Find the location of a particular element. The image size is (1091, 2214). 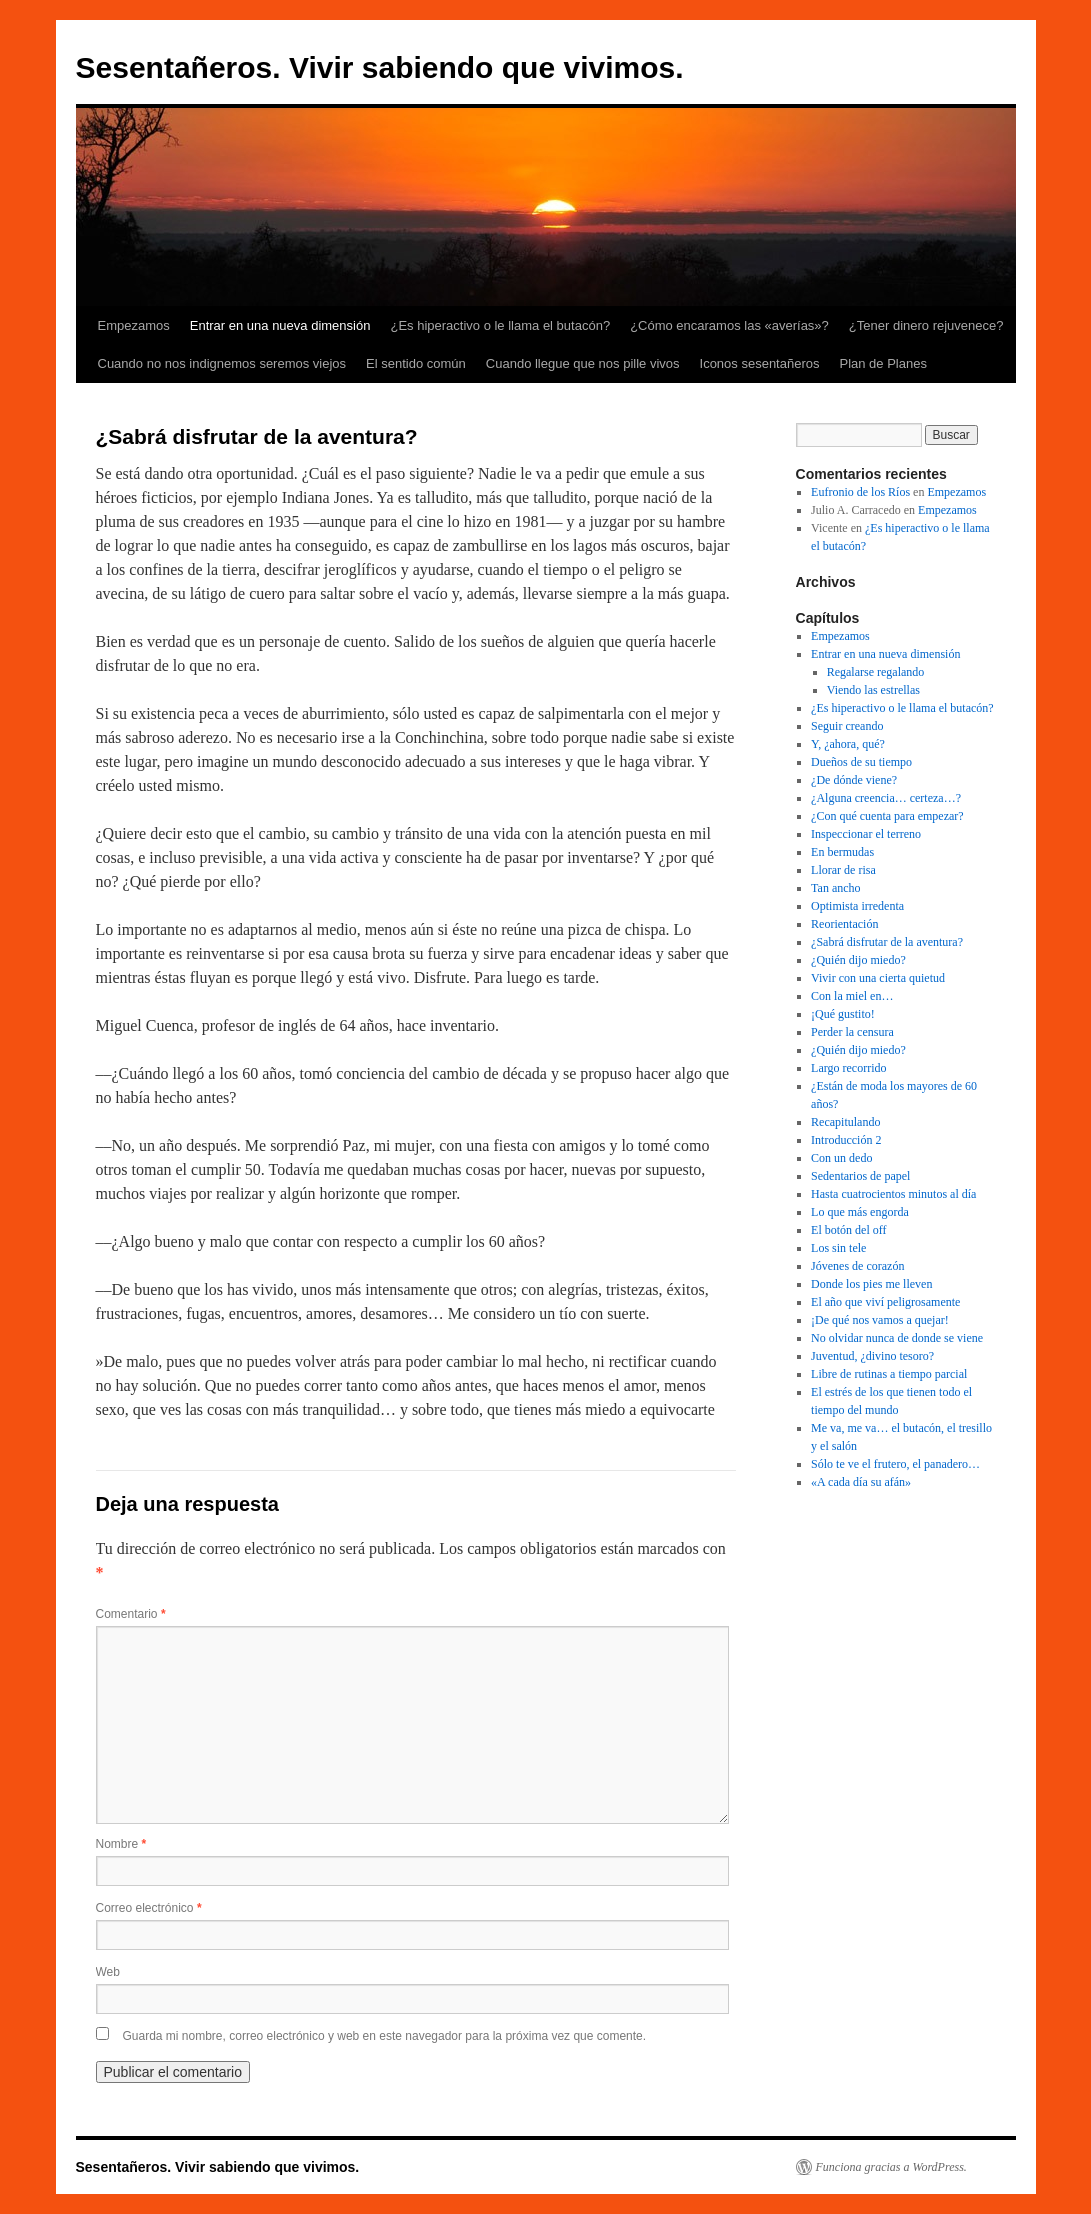

Correo electrónico is located at coordinates (149, 1908).